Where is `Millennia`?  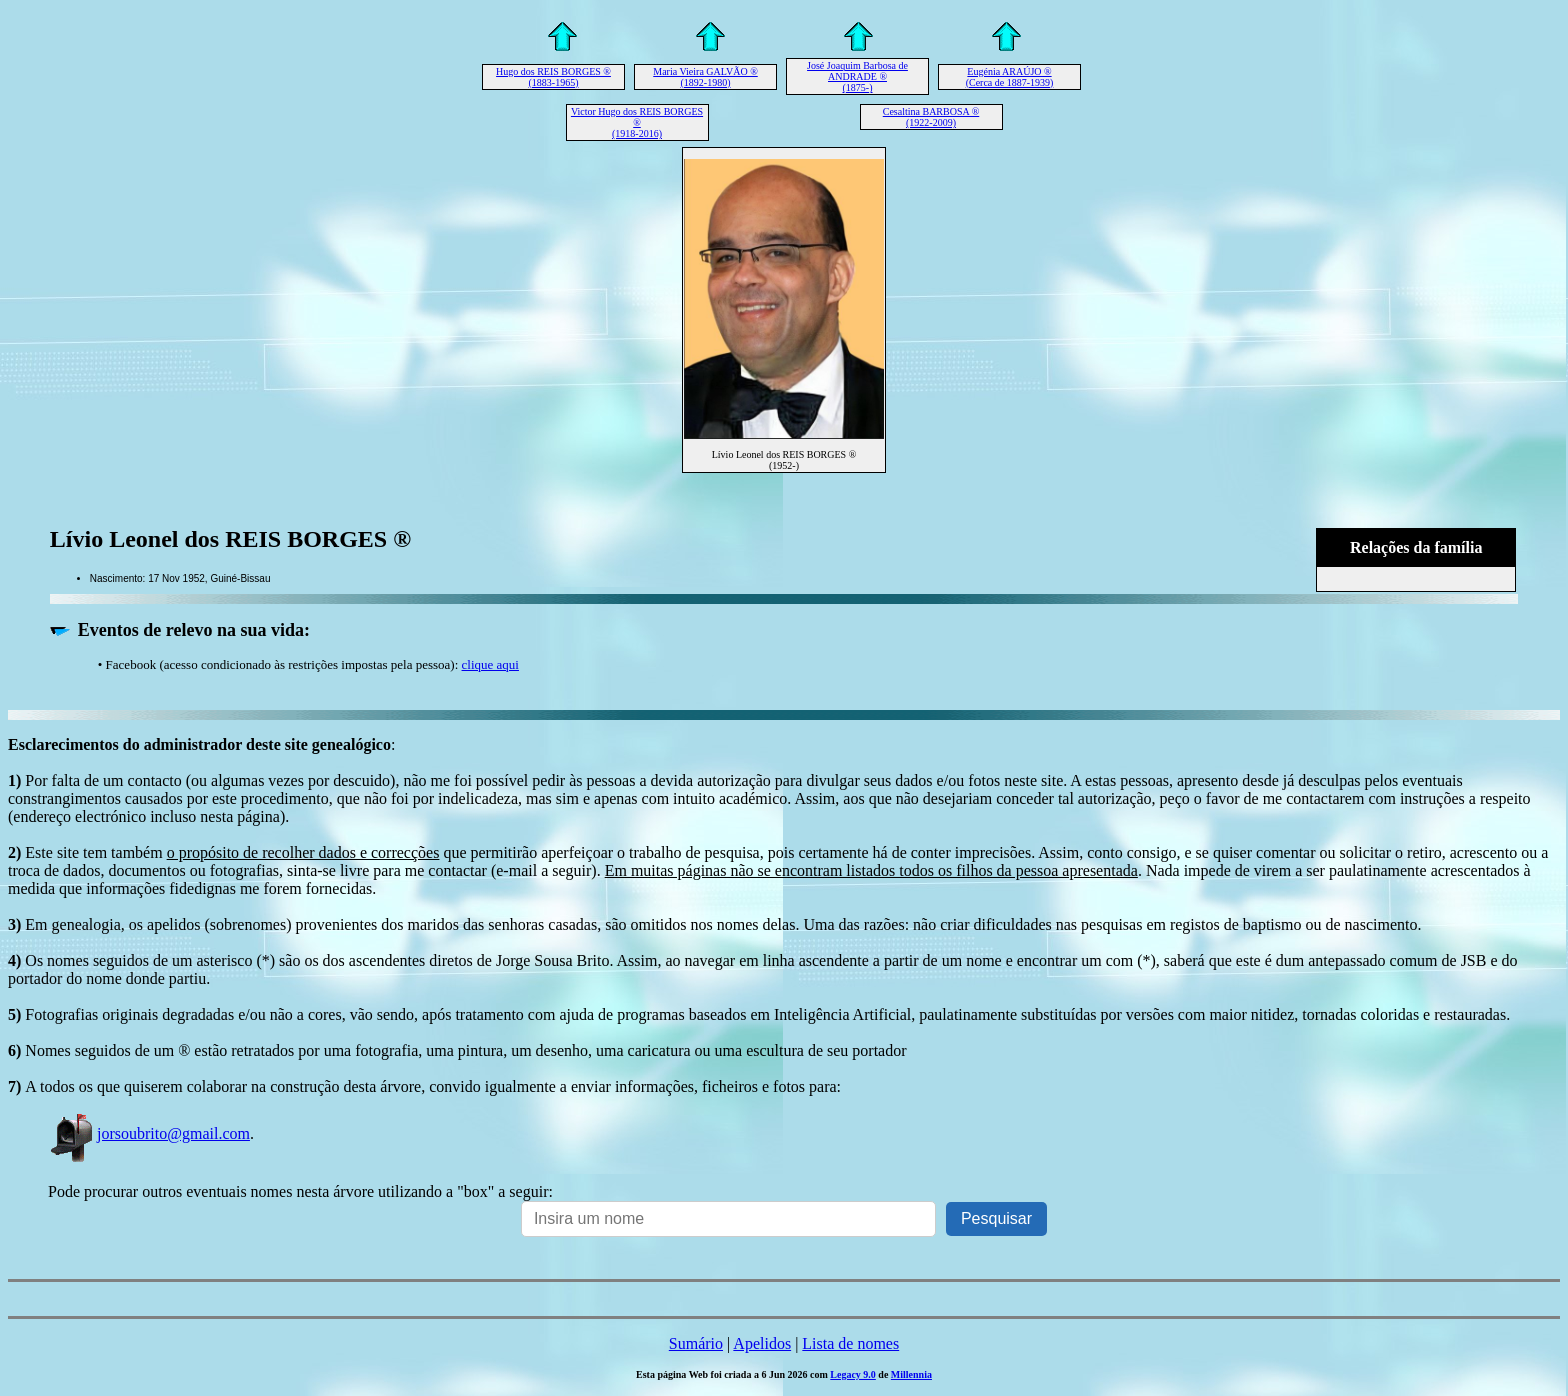
Millennia is located at coordinates (911, 1374).